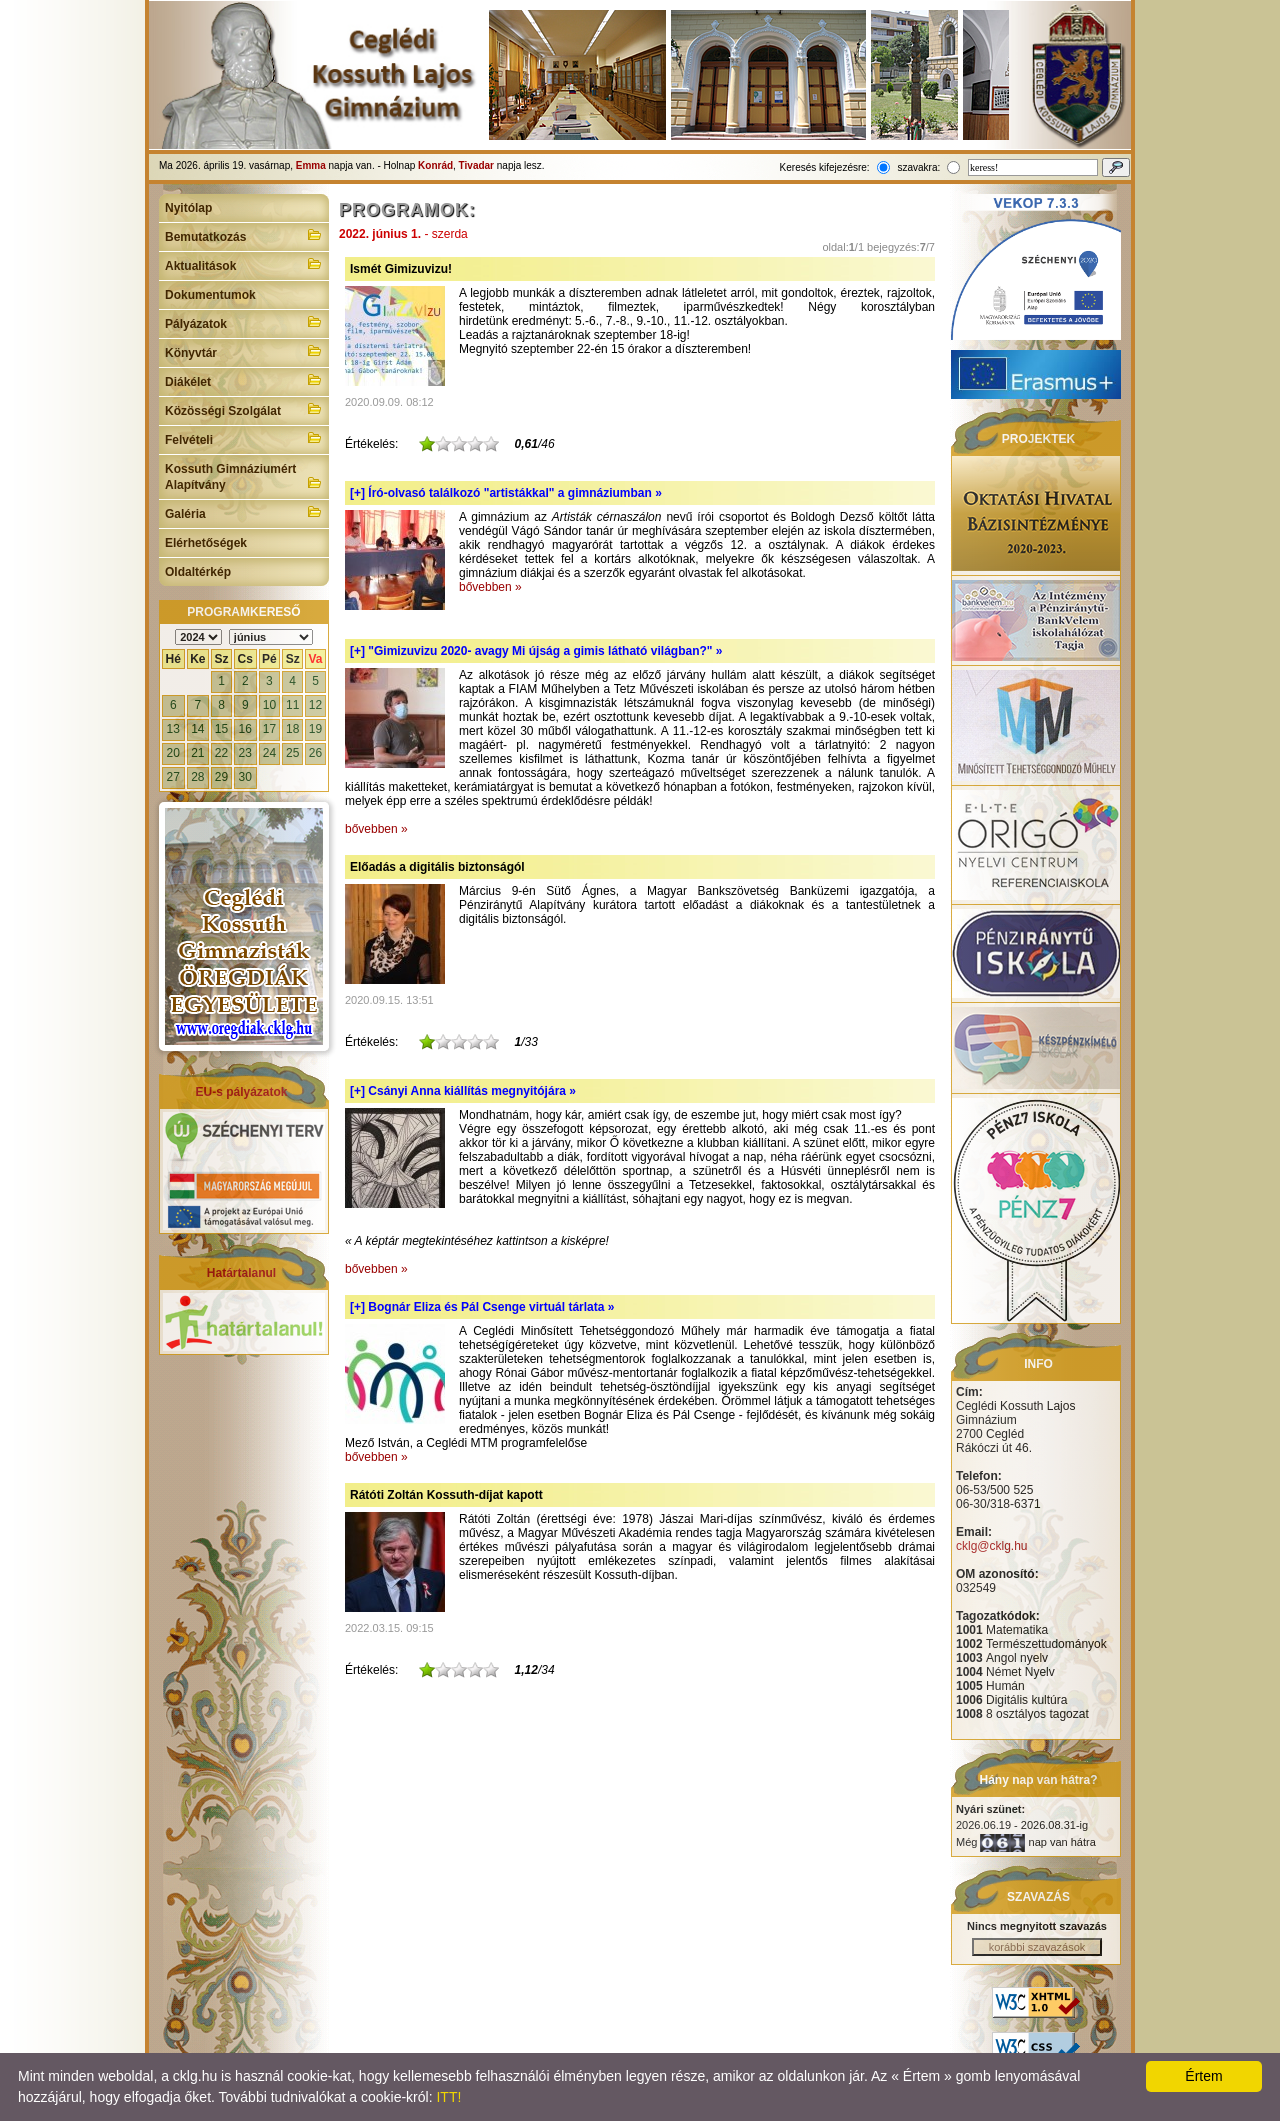  What do you see at coordinates (245, 729) in the screenshot?
I see `16` at bounding box center [245, 729].